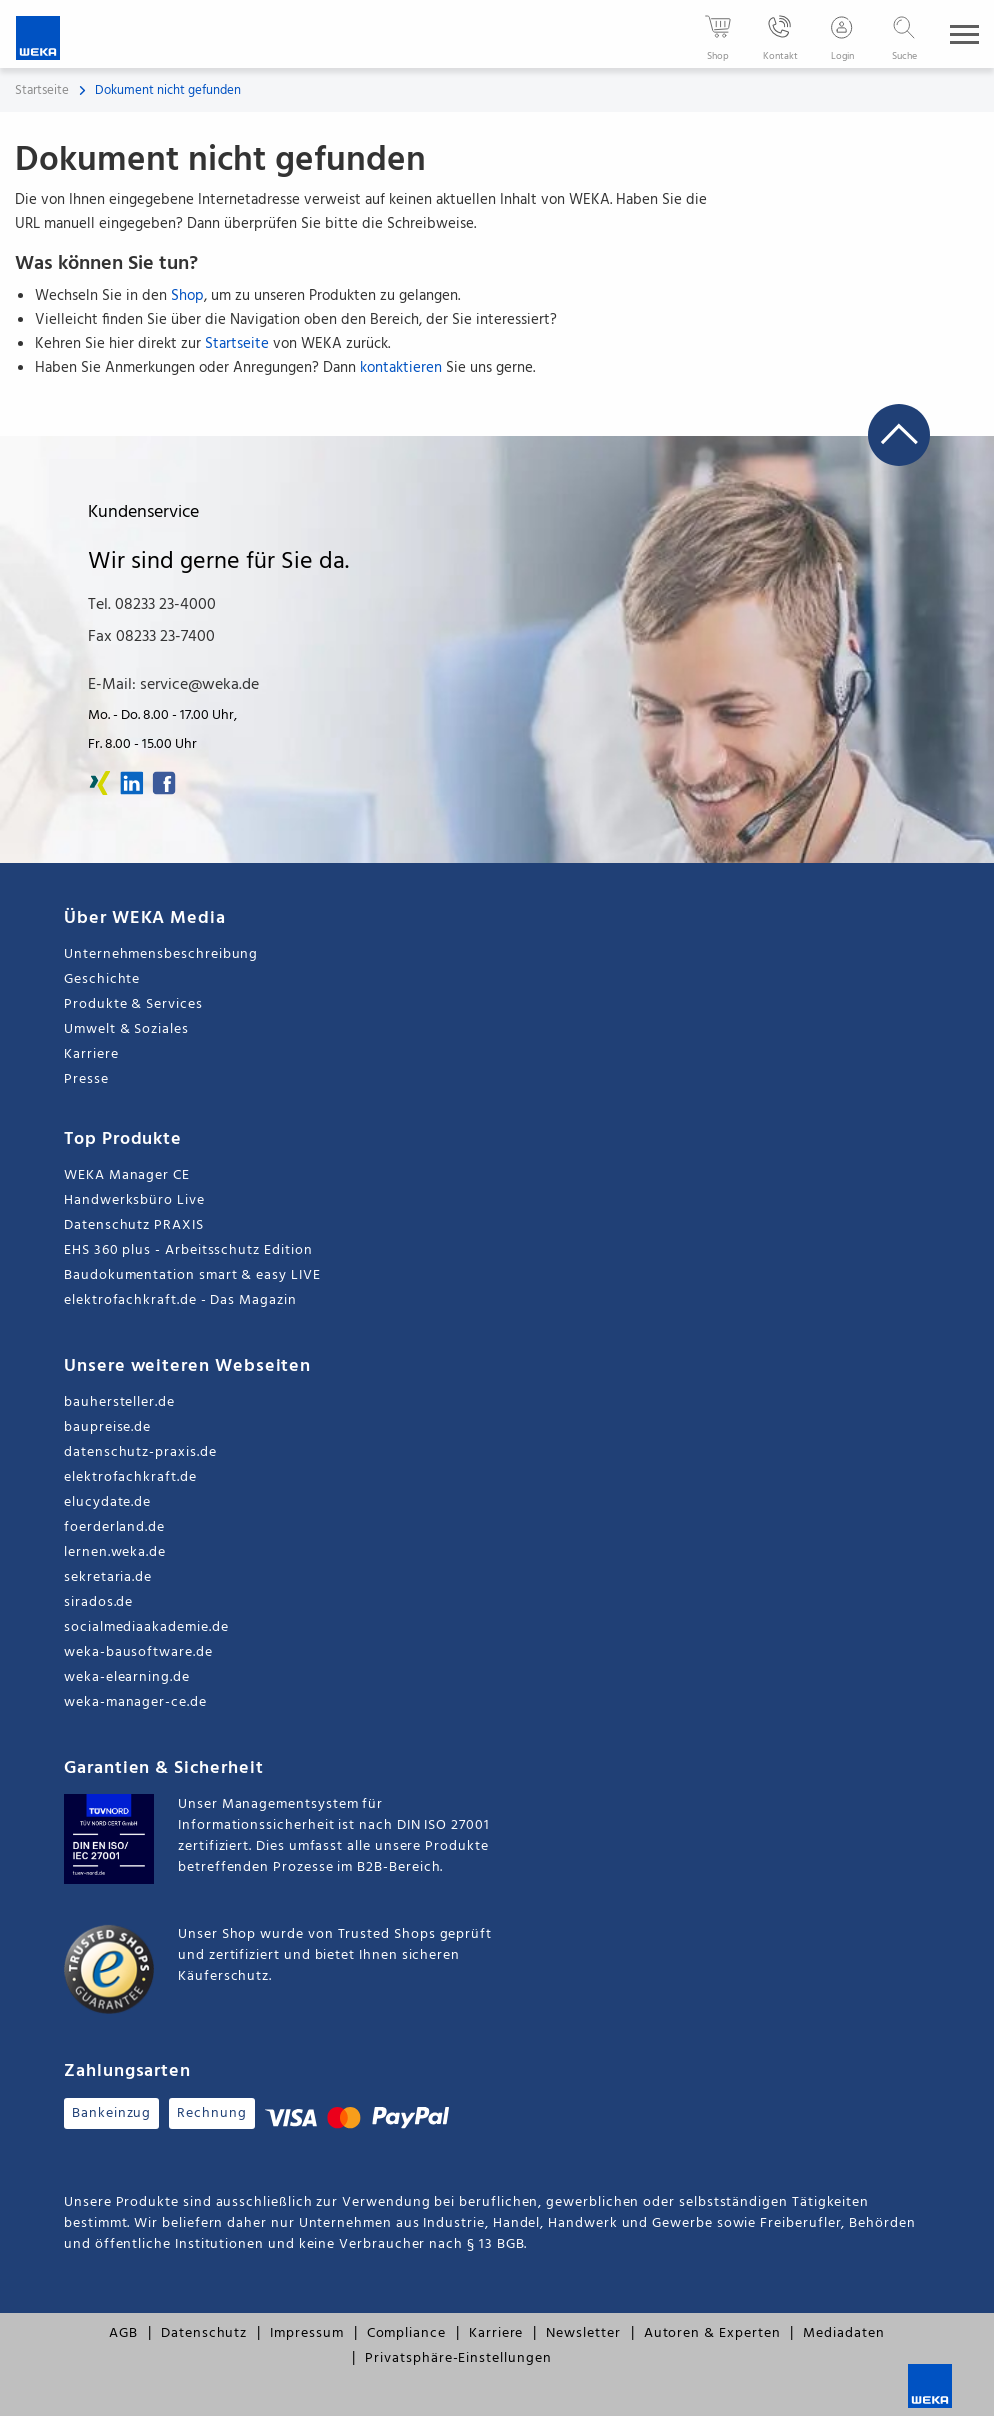 This screenshot has width=994, height=2416. I want to click on Produkte & Services, so click(133, 1004).